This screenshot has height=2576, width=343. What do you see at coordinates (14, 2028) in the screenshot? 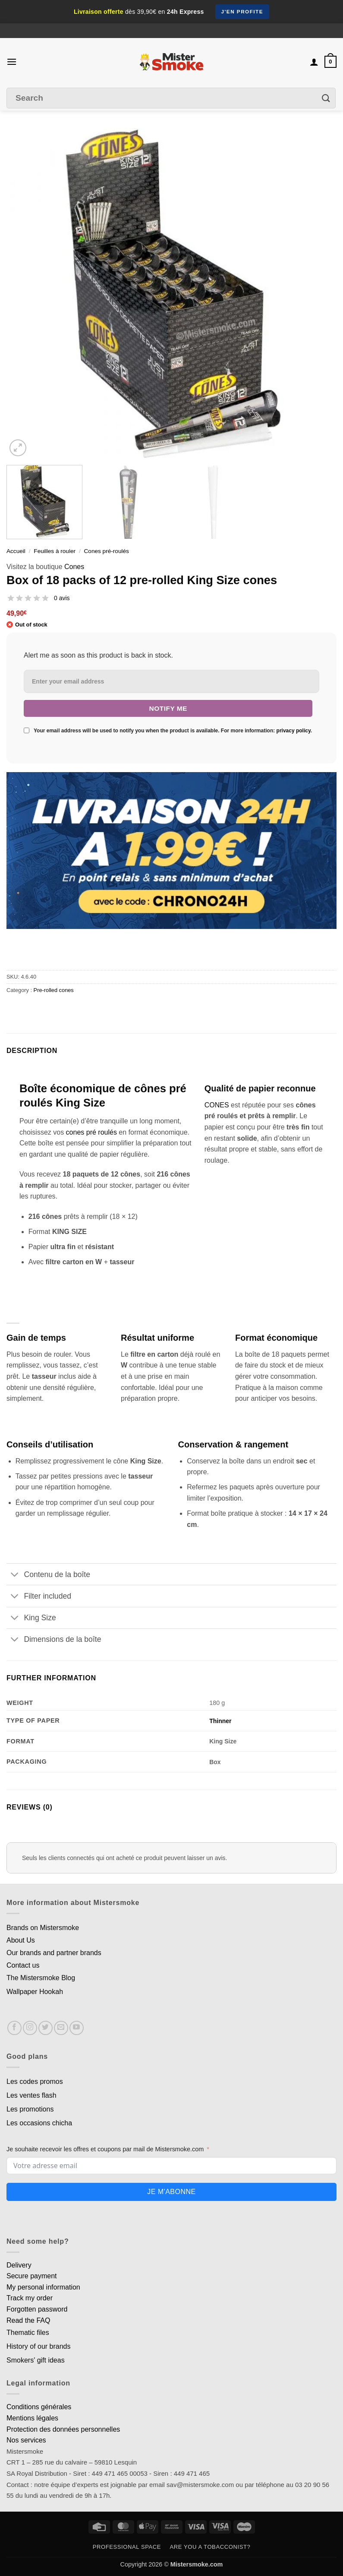
I see `[Nous suivre sur Facebook]` at bounding box center [14, 2028].